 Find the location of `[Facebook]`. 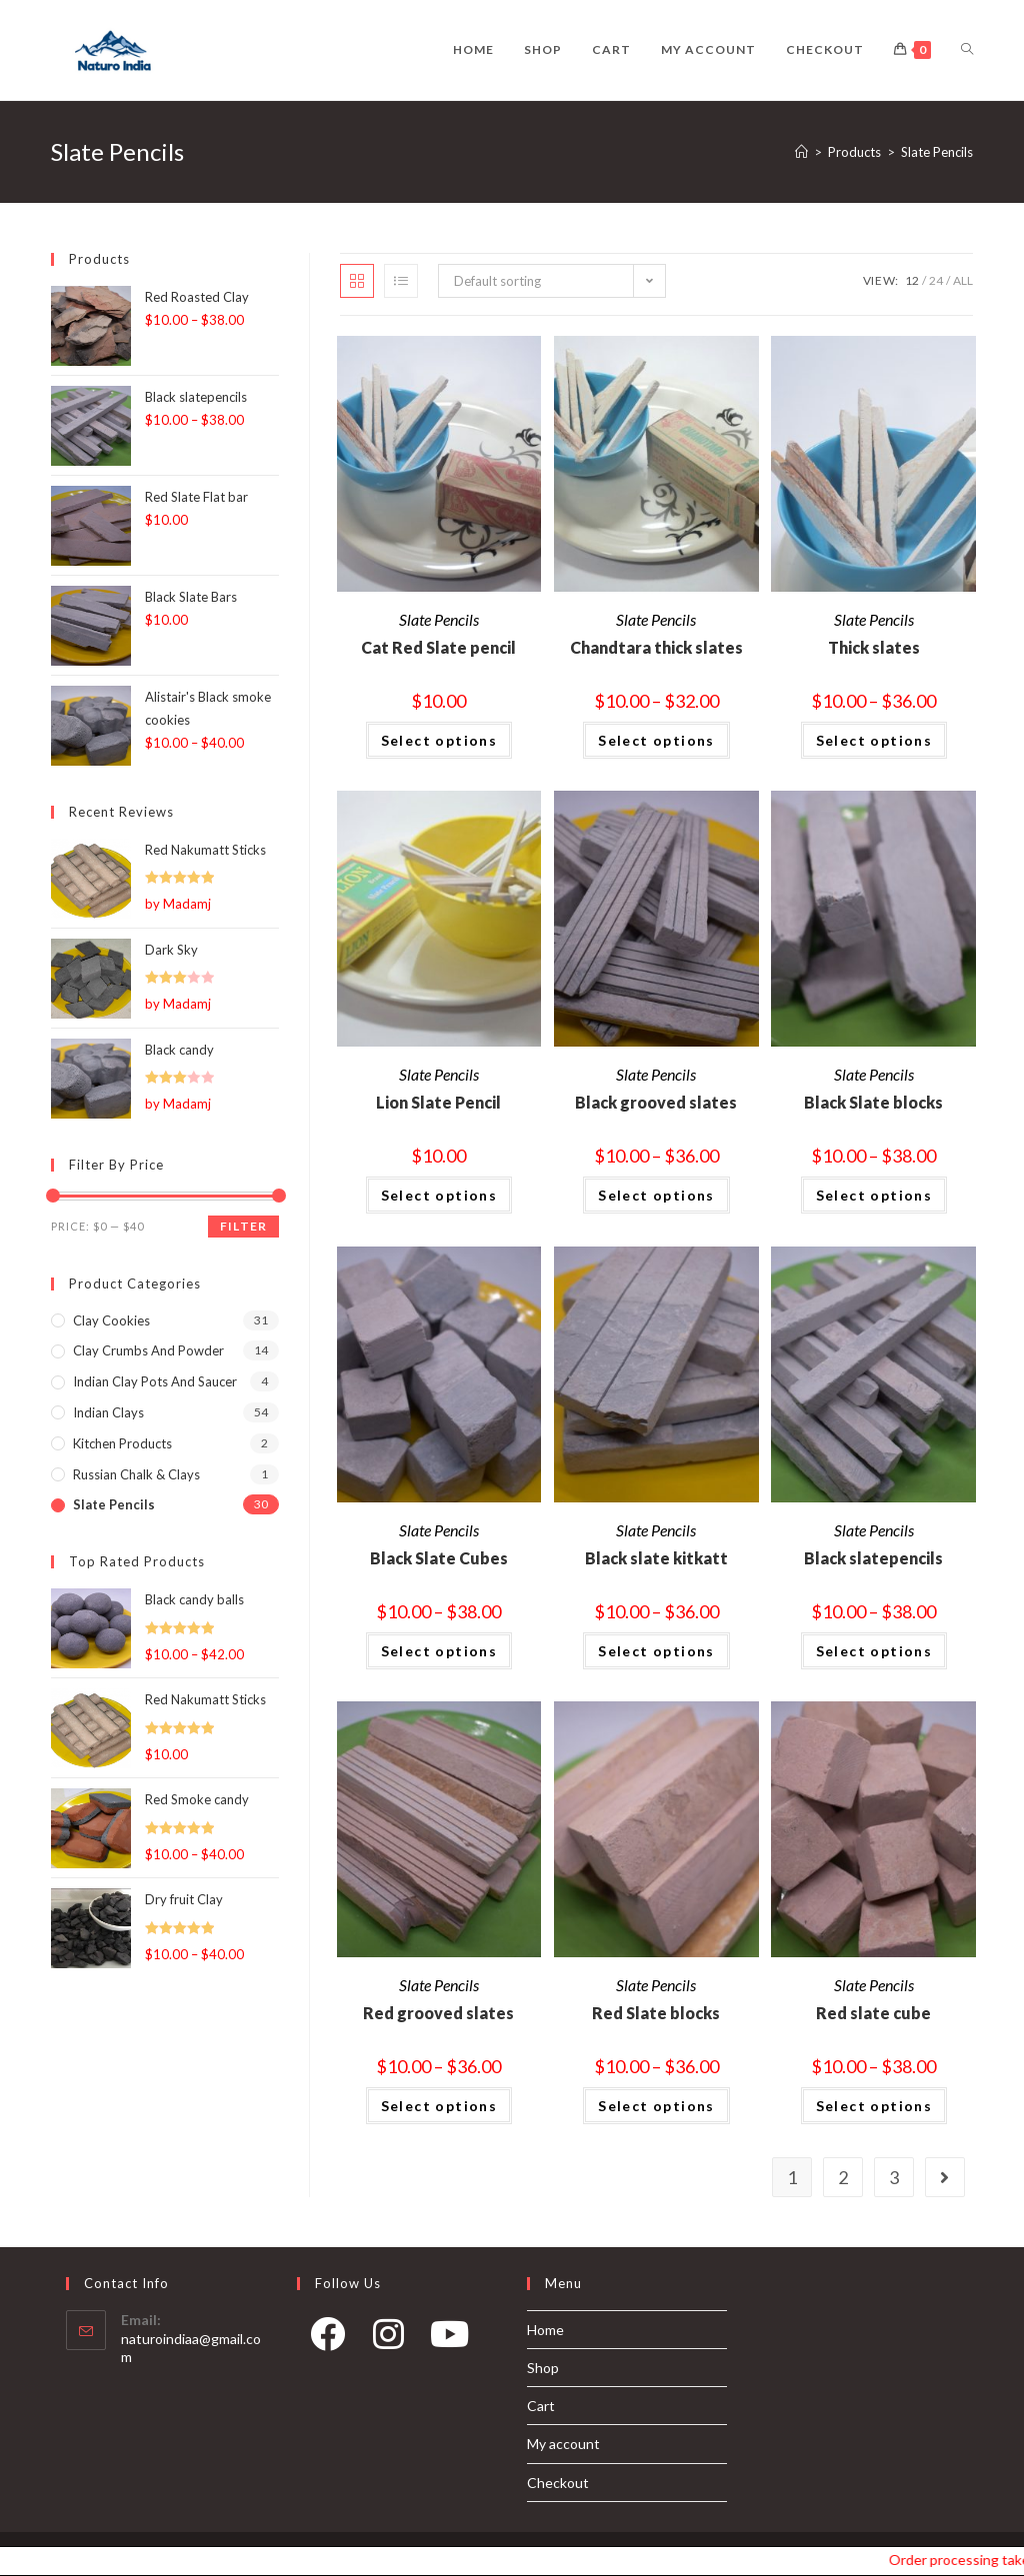

[Facebook] is located at coordinates (327, 2340).